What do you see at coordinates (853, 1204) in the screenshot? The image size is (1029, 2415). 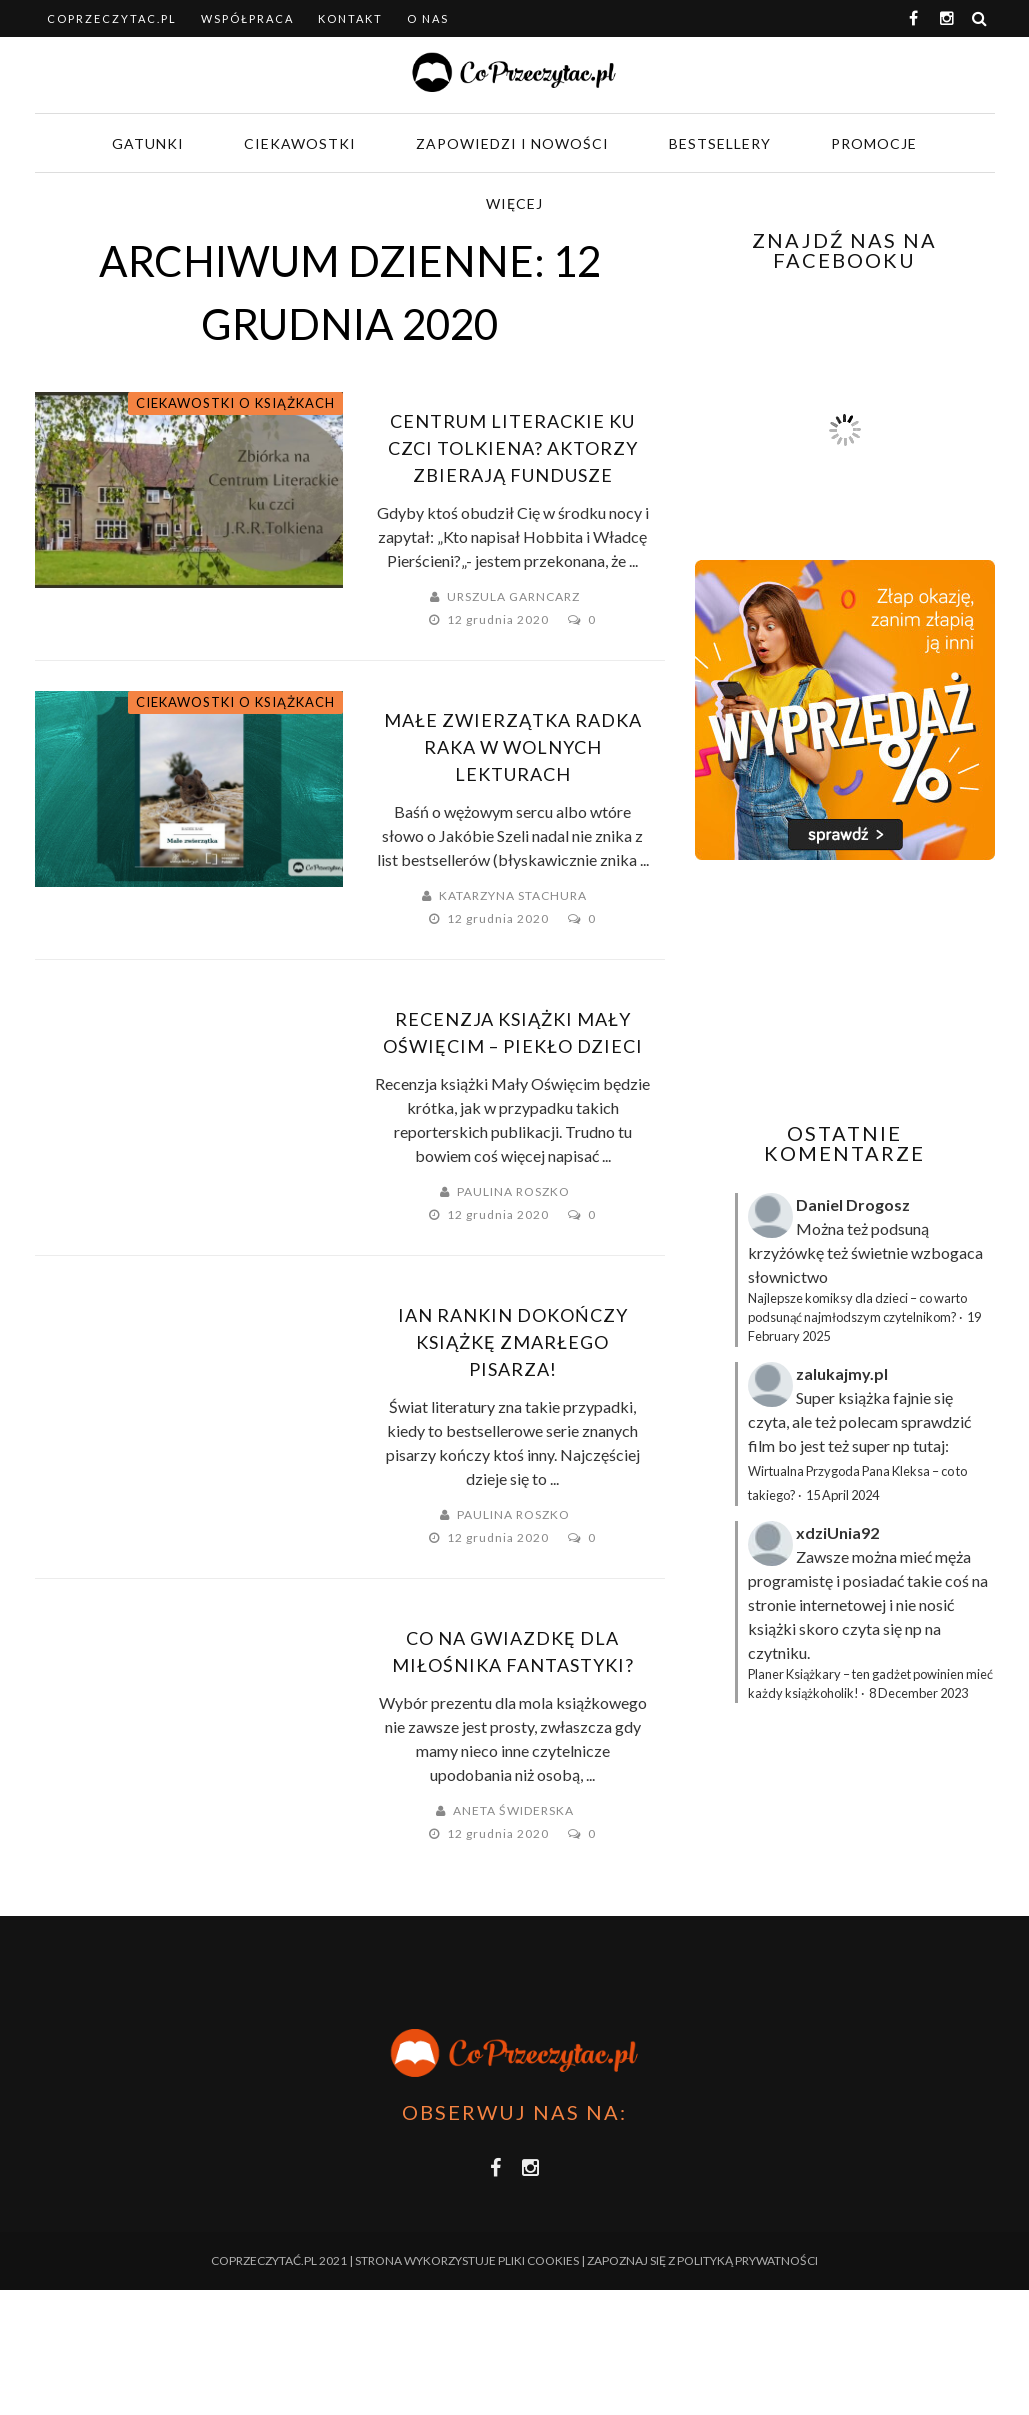 I see `Daniel Drogosz` at bounding box center [853, 1204].